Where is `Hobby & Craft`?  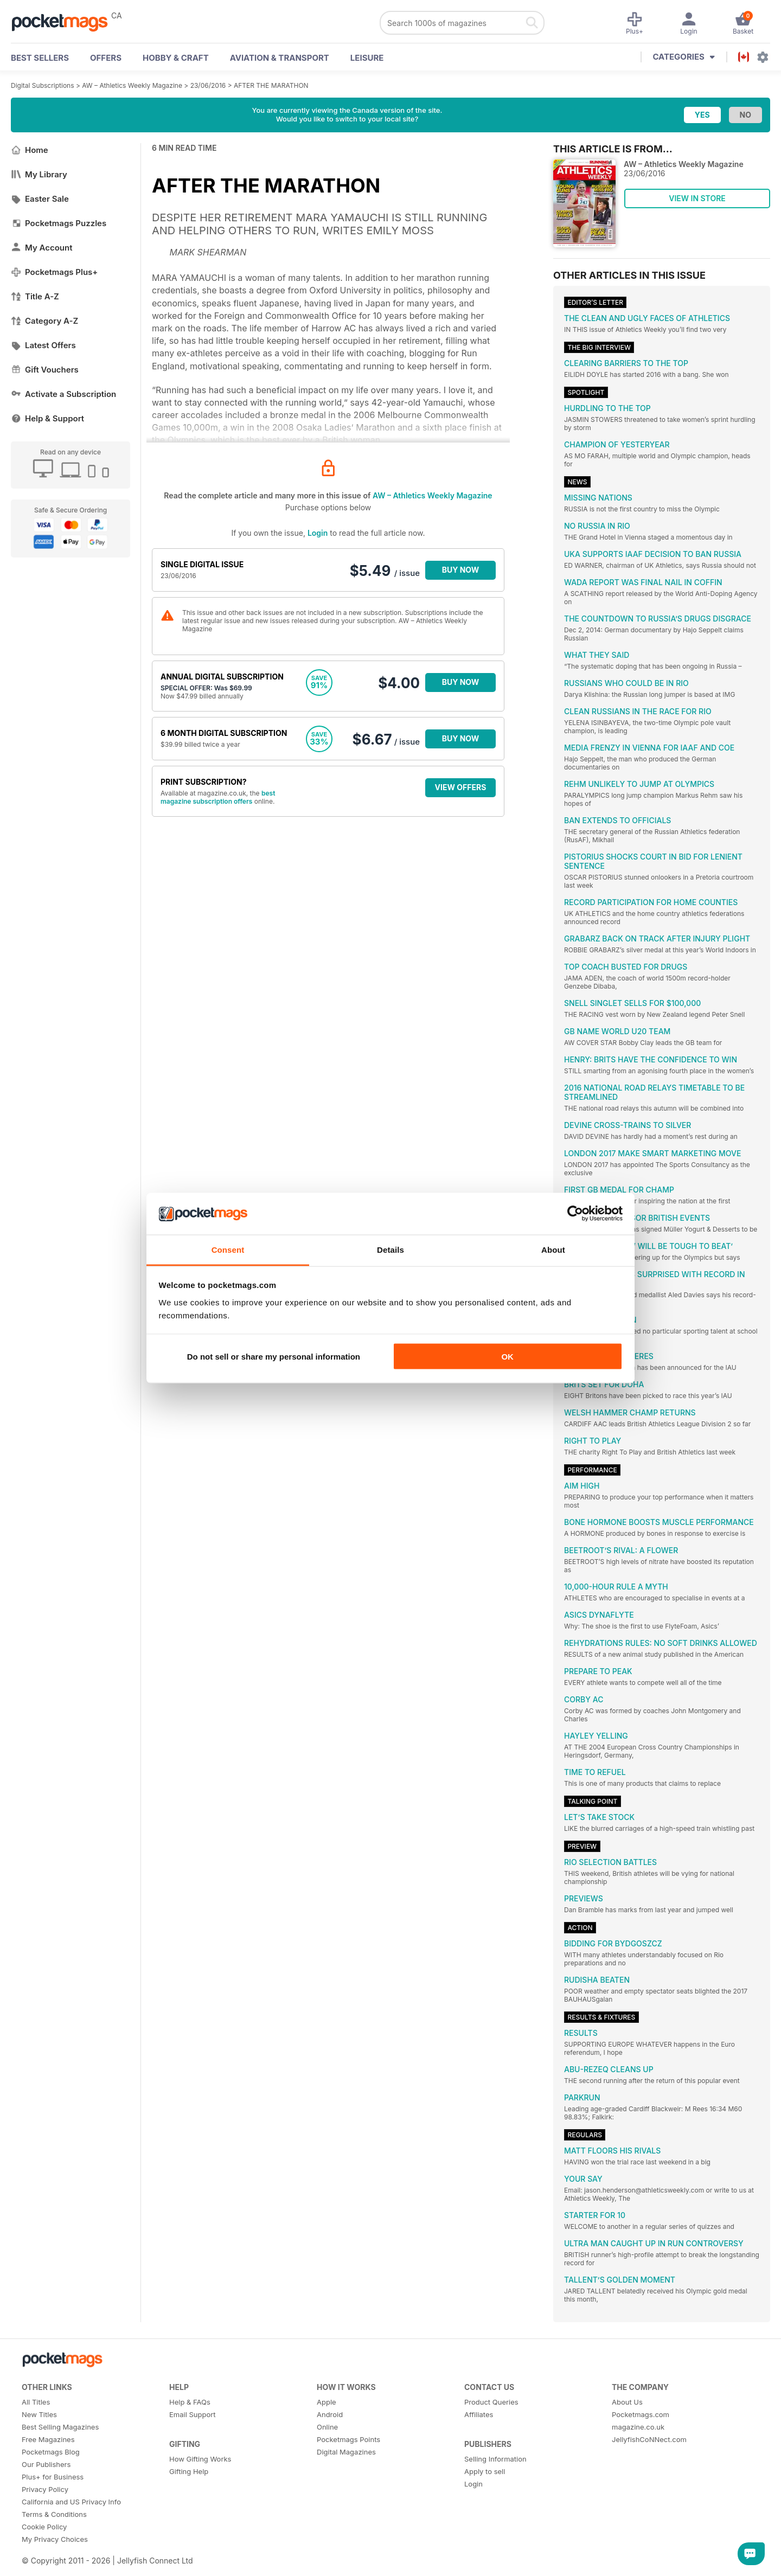
Hobby & Craft is located at coordinates (176, 58).